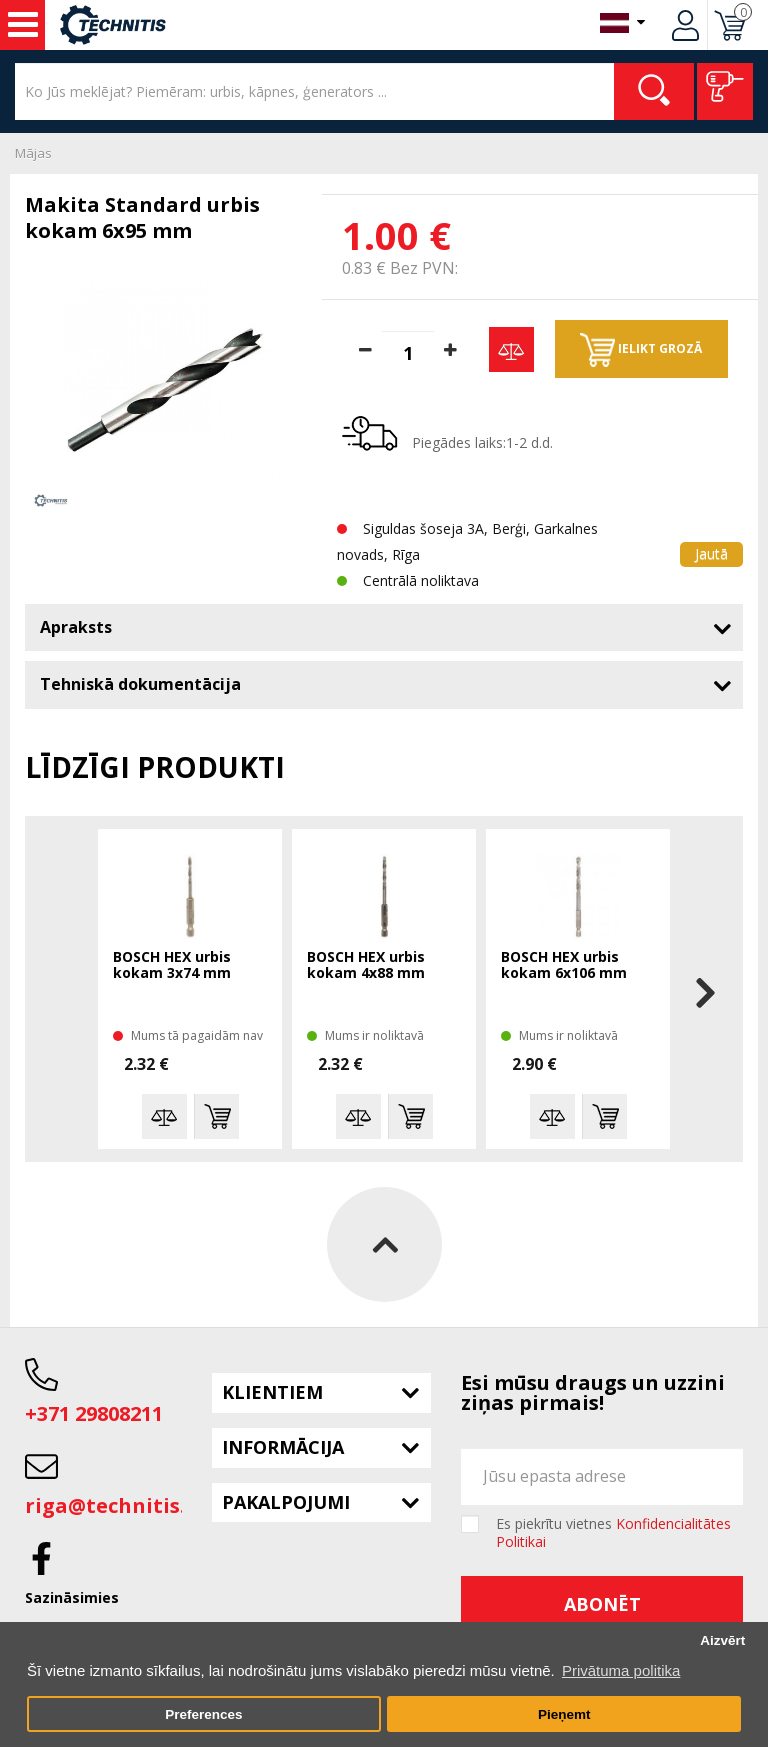  I want to click on Apraksts, so click(76, 627).